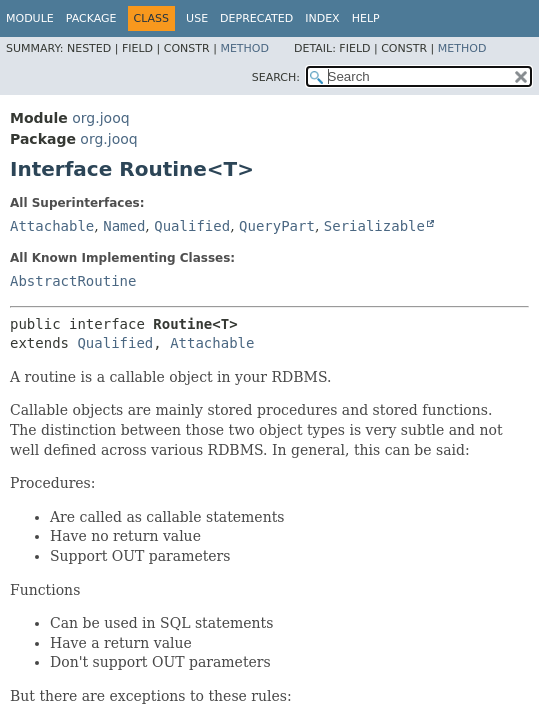  What do you see at coordinates (52, 226) in the screenshot?
I see `Attachable` at bounding box center [52, 226].